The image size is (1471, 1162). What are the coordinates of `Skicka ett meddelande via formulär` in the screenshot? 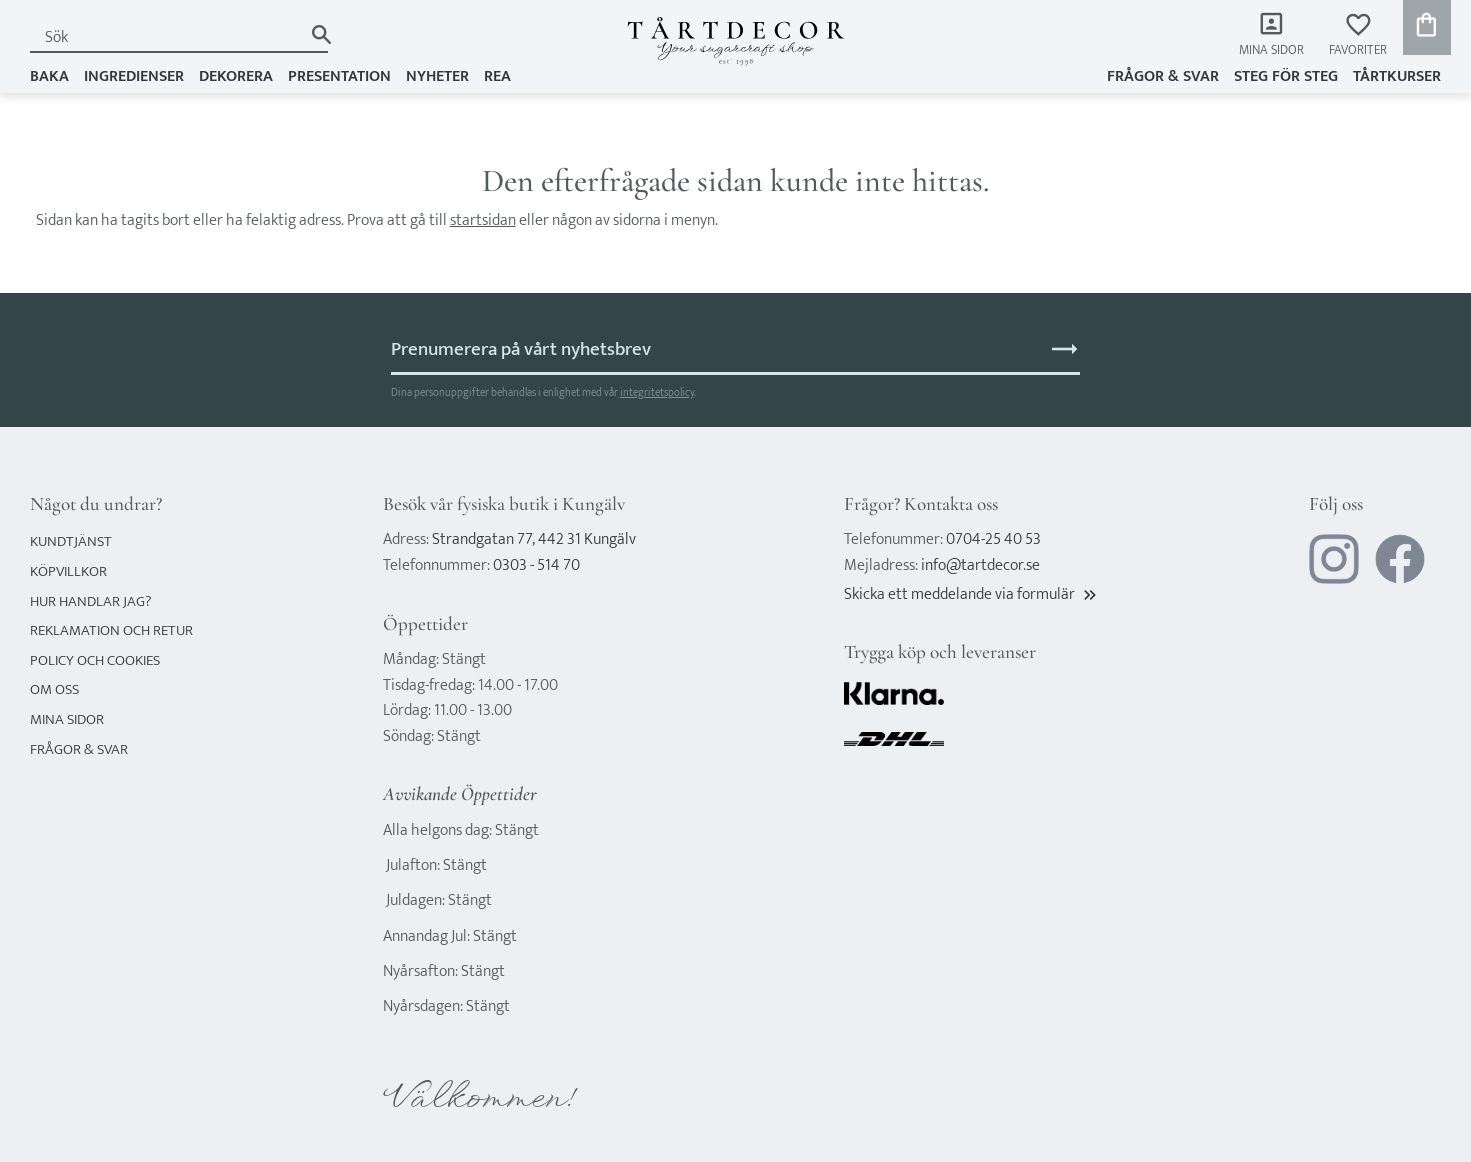 It's located at (972, 594).